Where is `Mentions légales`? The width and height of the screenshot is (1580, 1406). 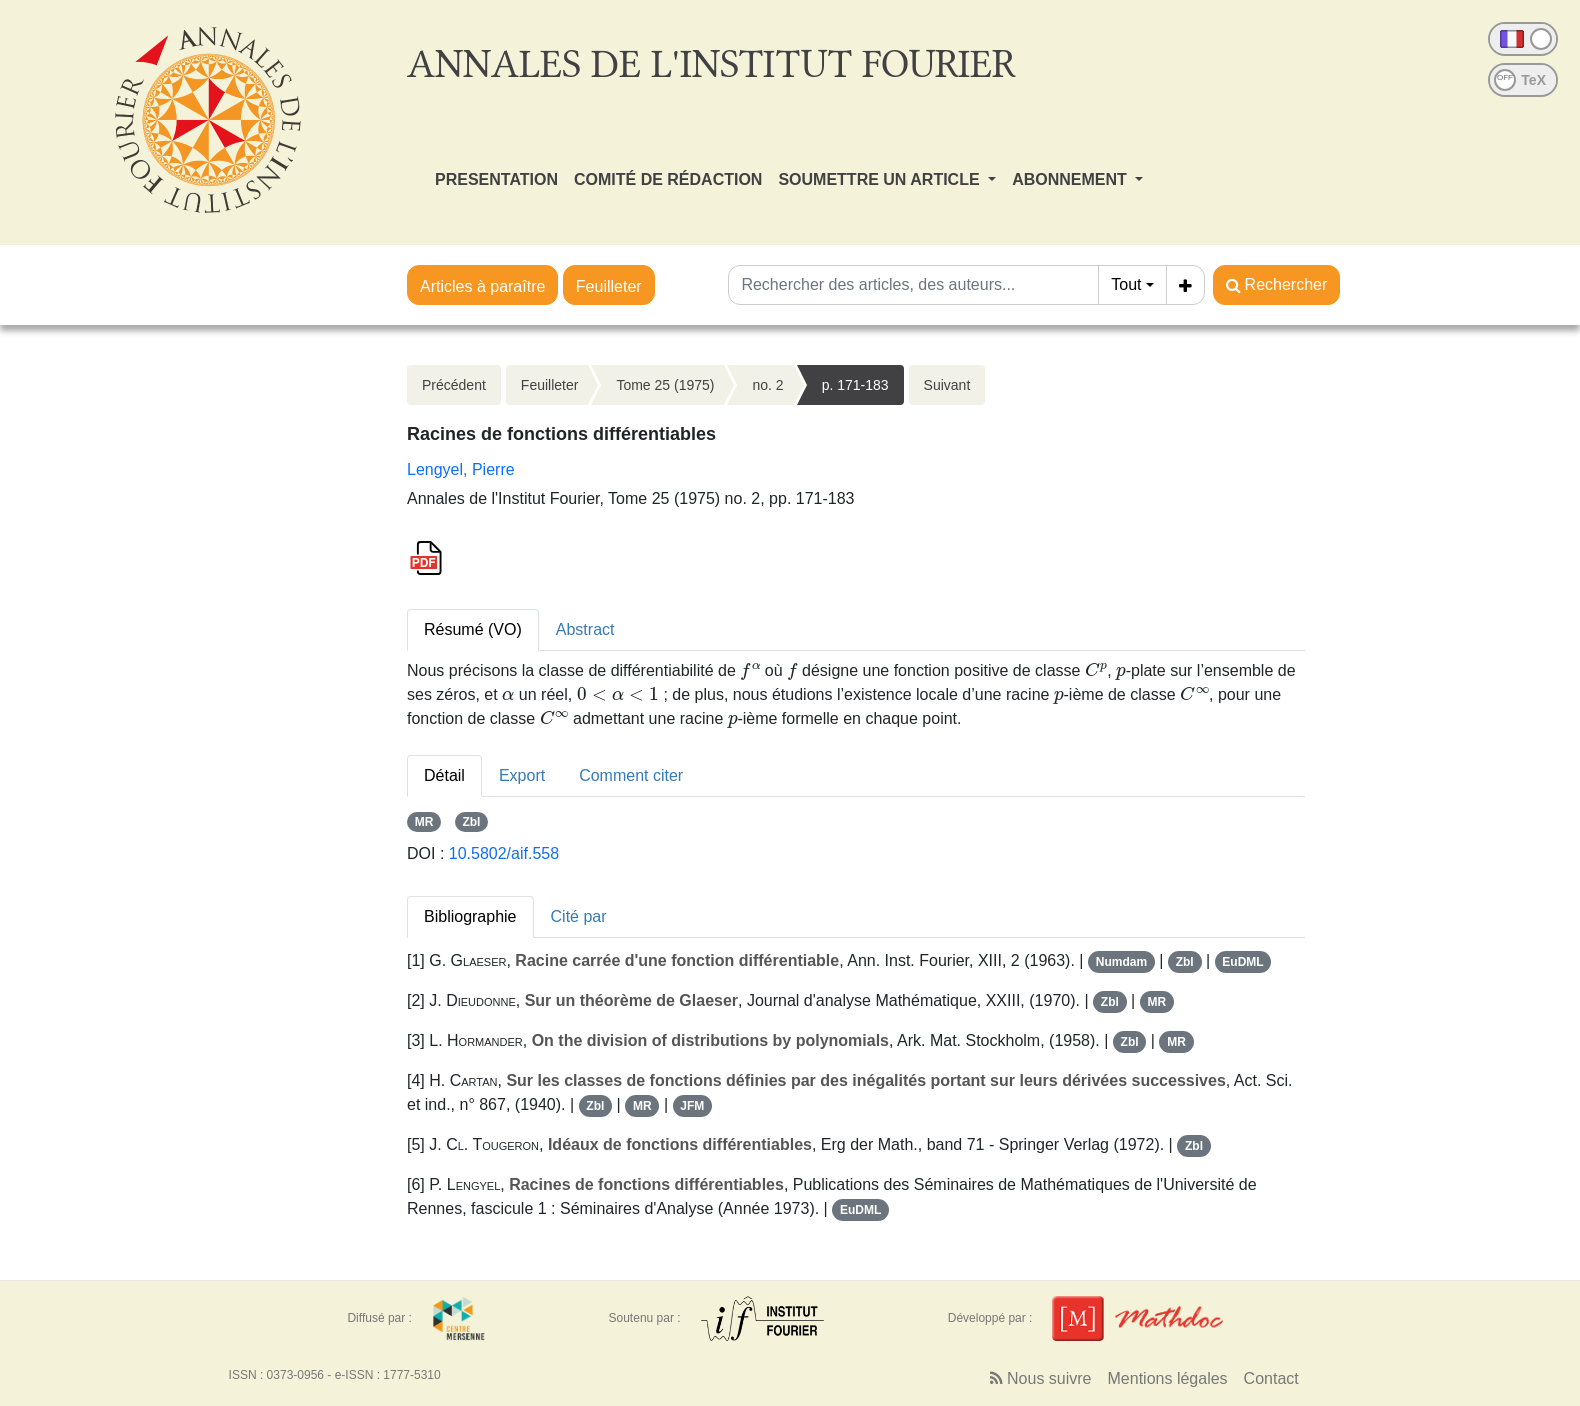
Mentions légales is located at coordinates (1168, 1378).